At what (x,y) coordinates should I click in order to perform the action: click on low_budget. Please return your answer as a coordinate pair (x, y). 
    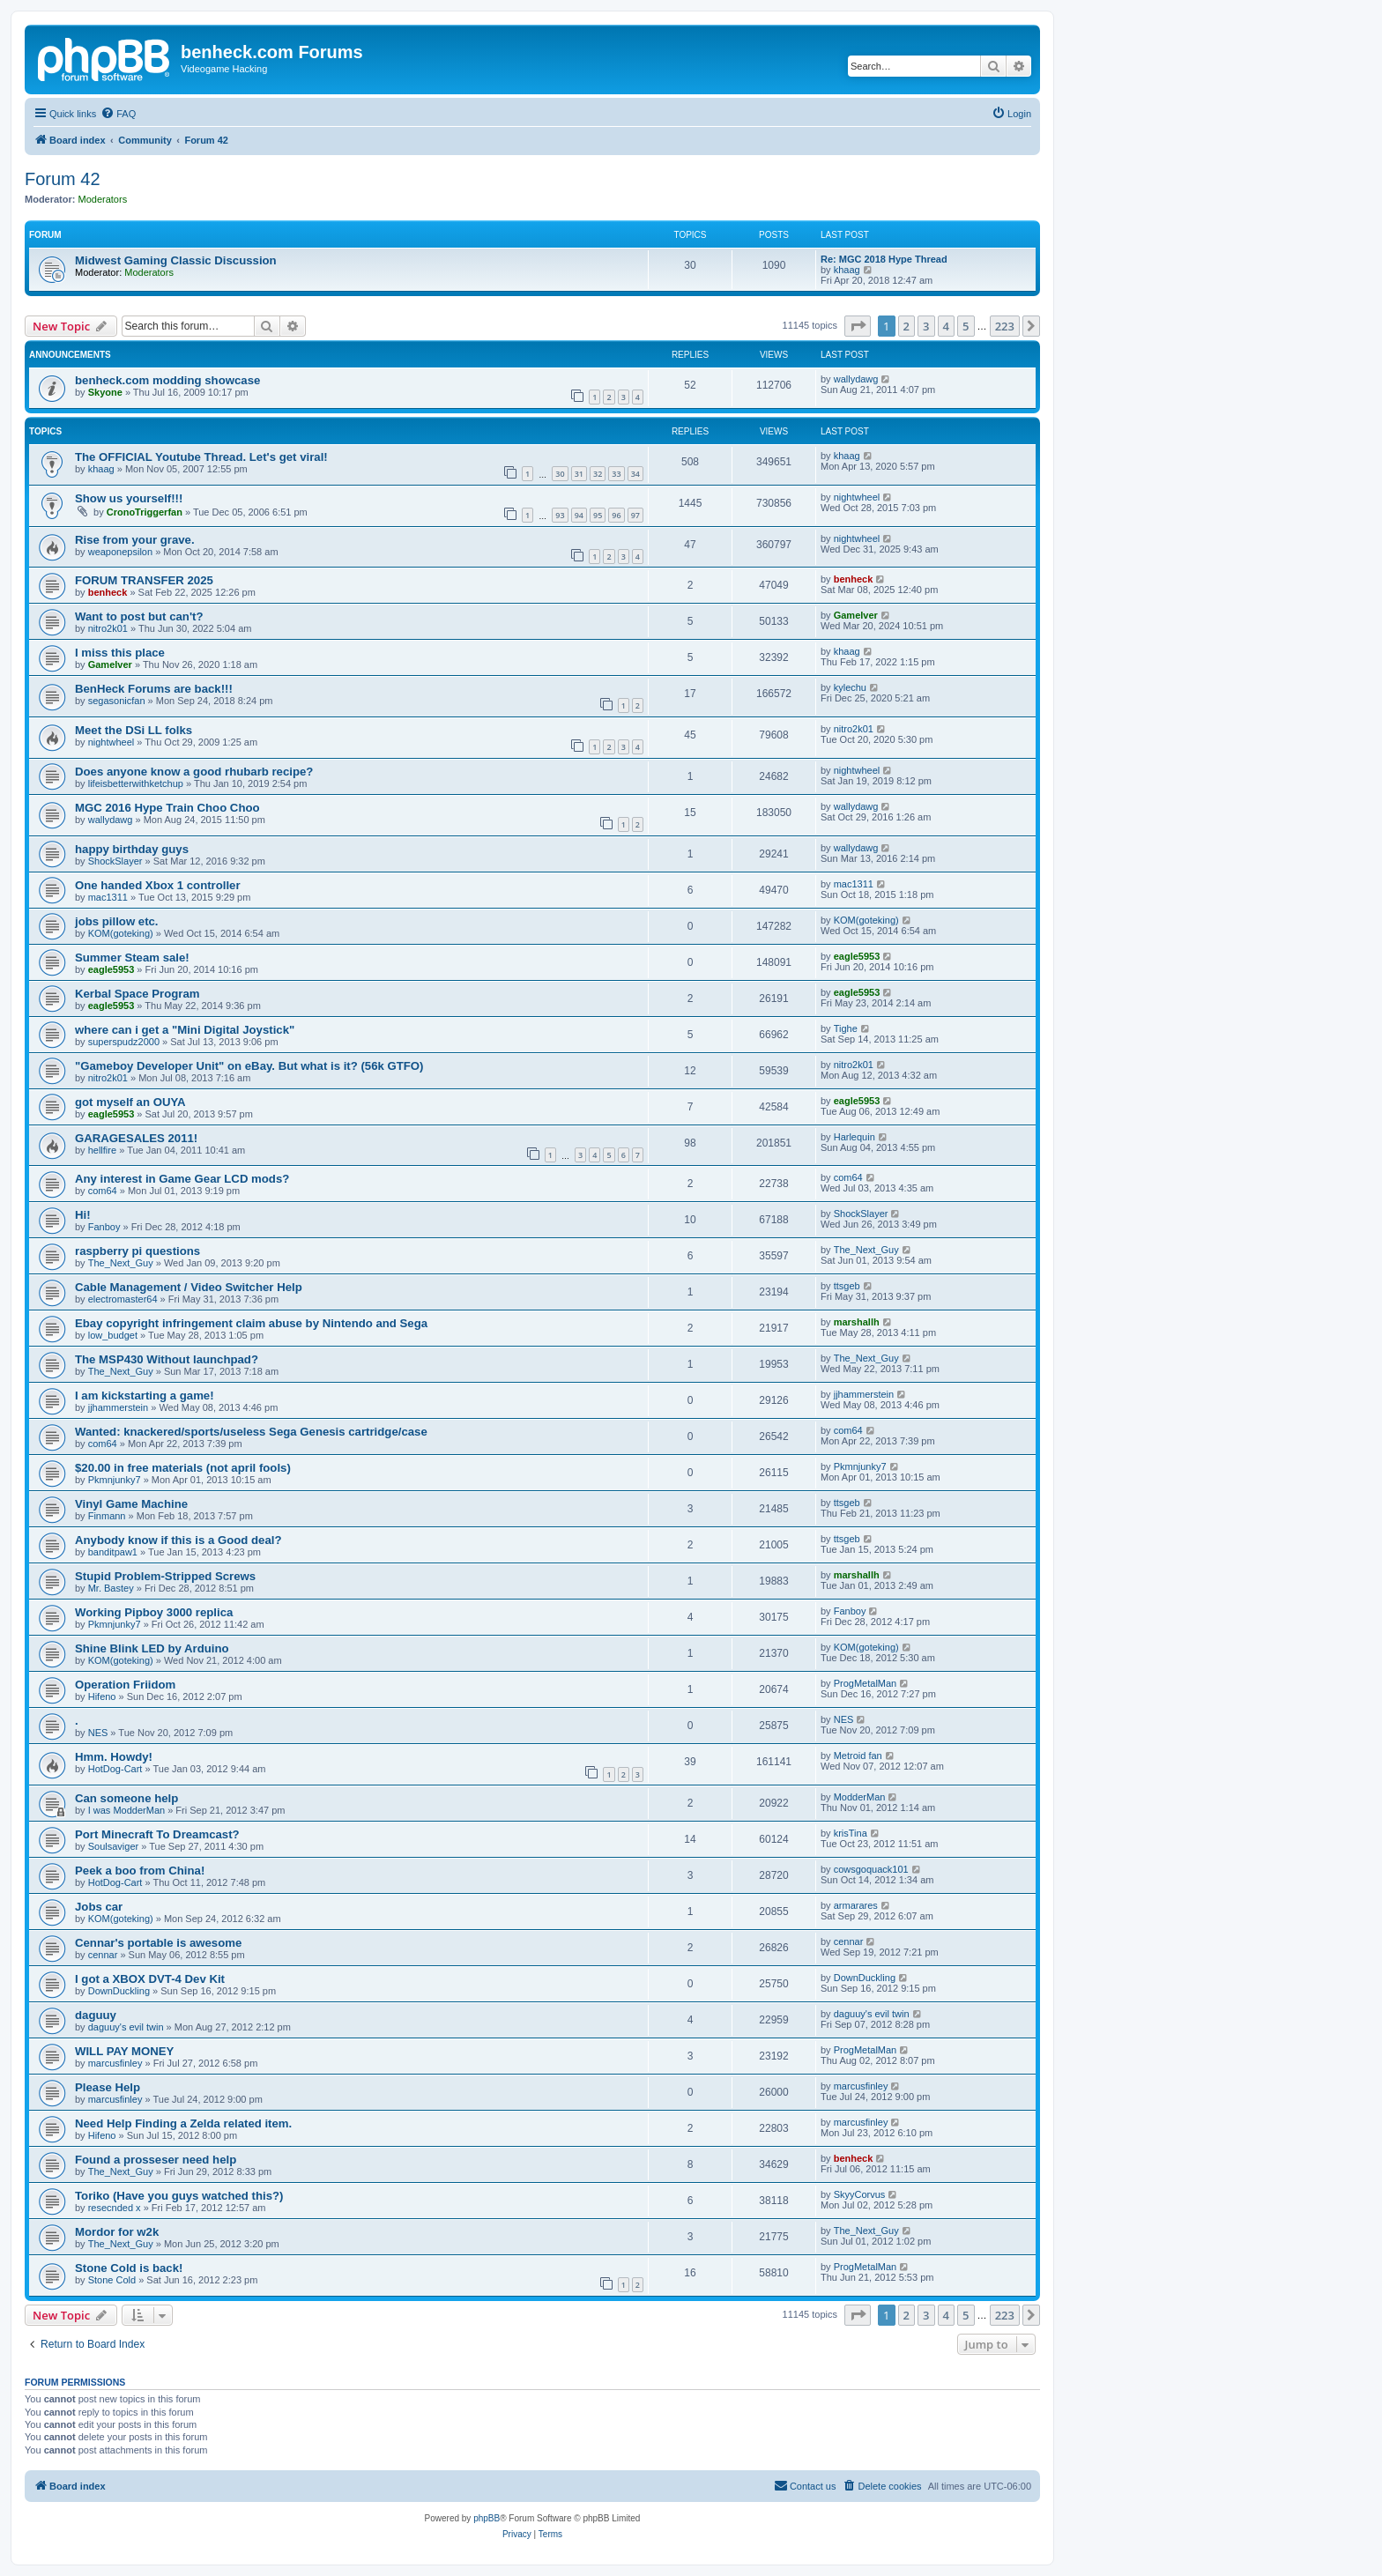
    Looking at the image, I should click on (112, 1335).